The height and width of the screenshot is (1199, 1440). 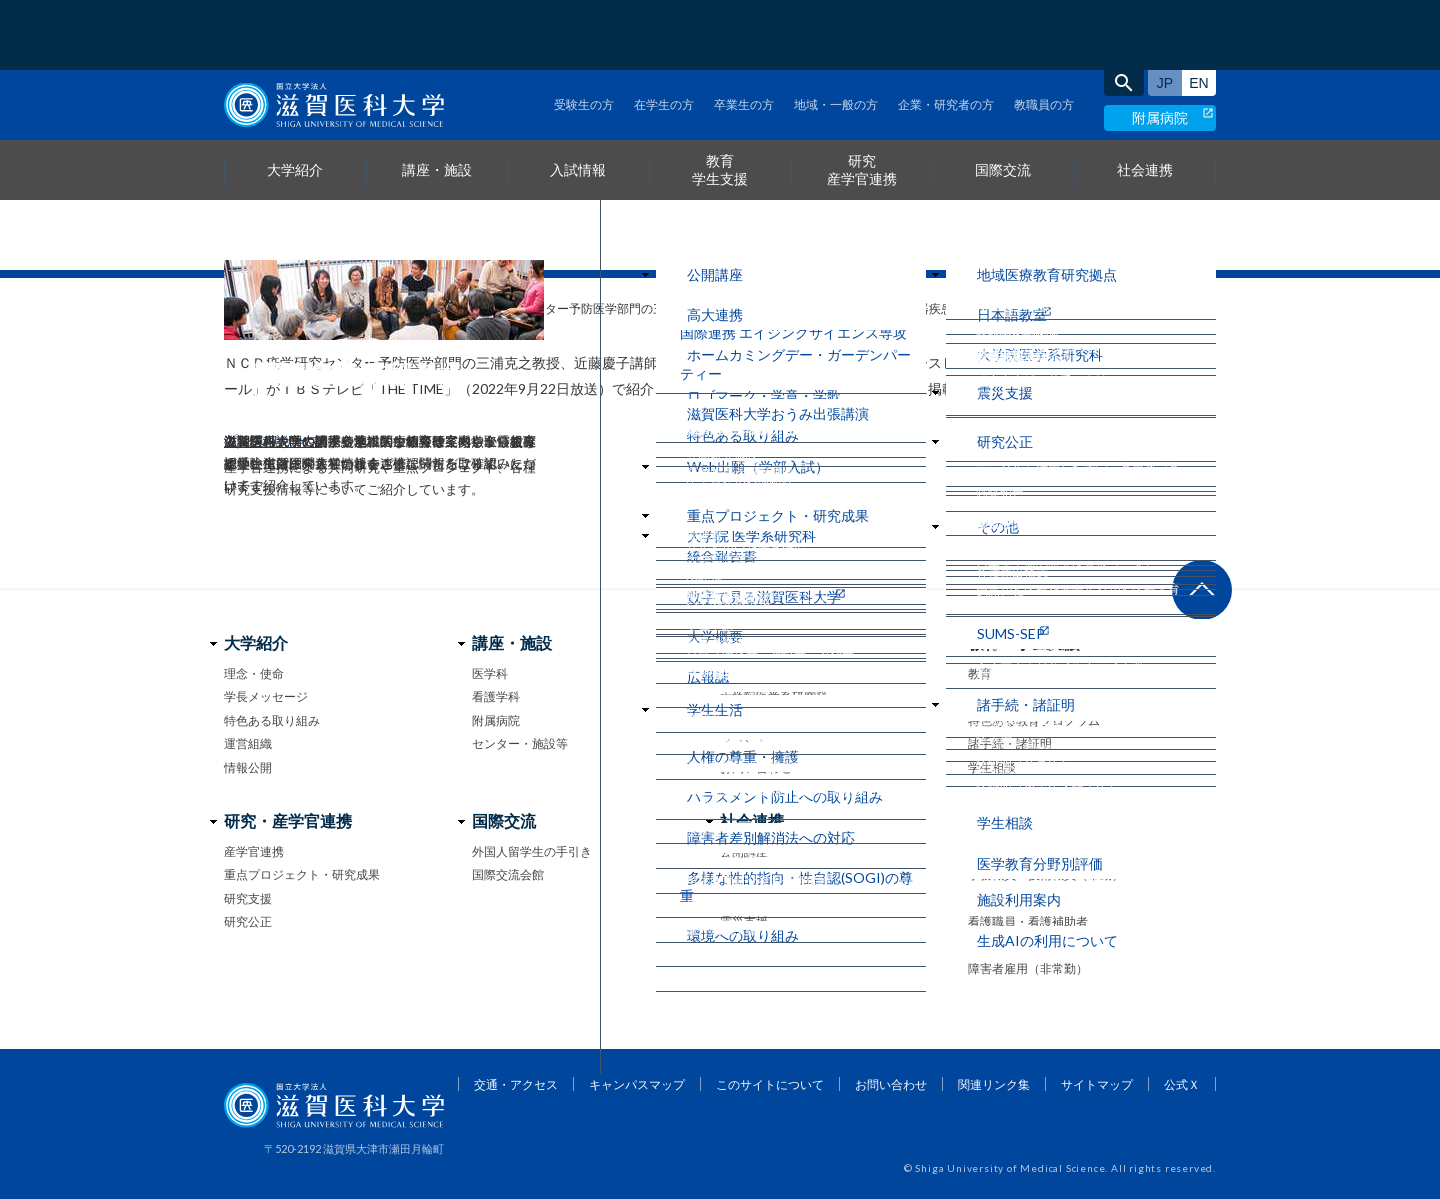 I want to click on 高大連携, so click(x=744, y=874).